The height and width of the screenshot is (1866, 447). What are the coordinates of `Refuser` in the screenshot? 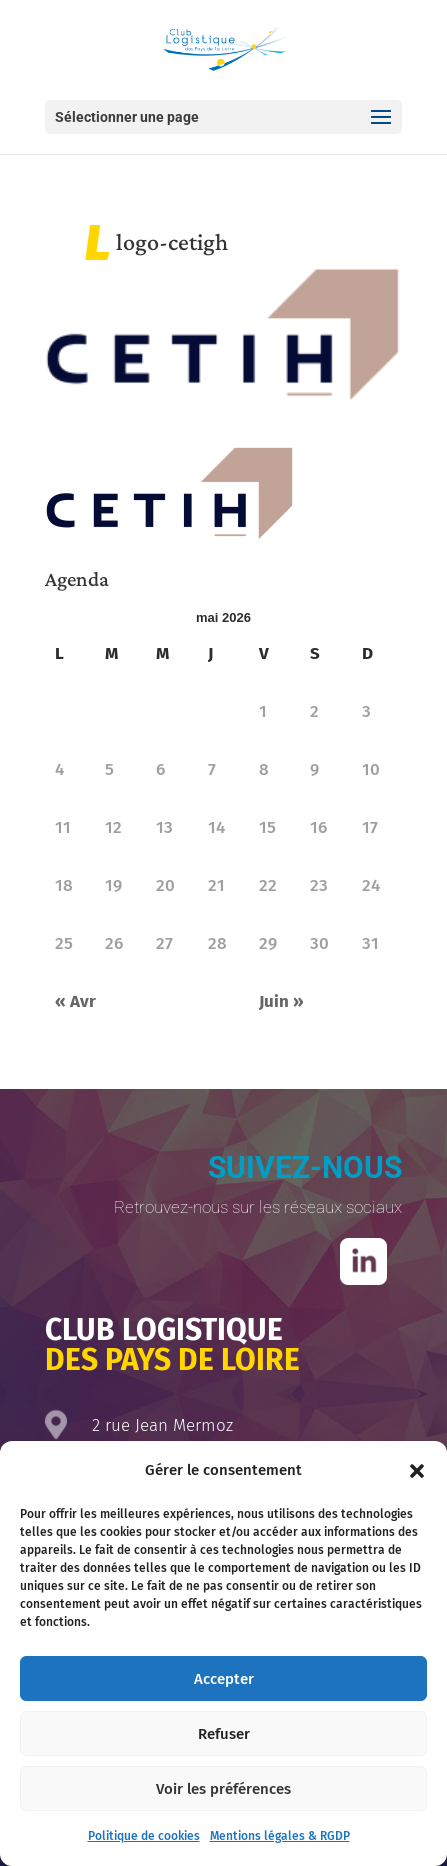 It's located at (224, 1734).